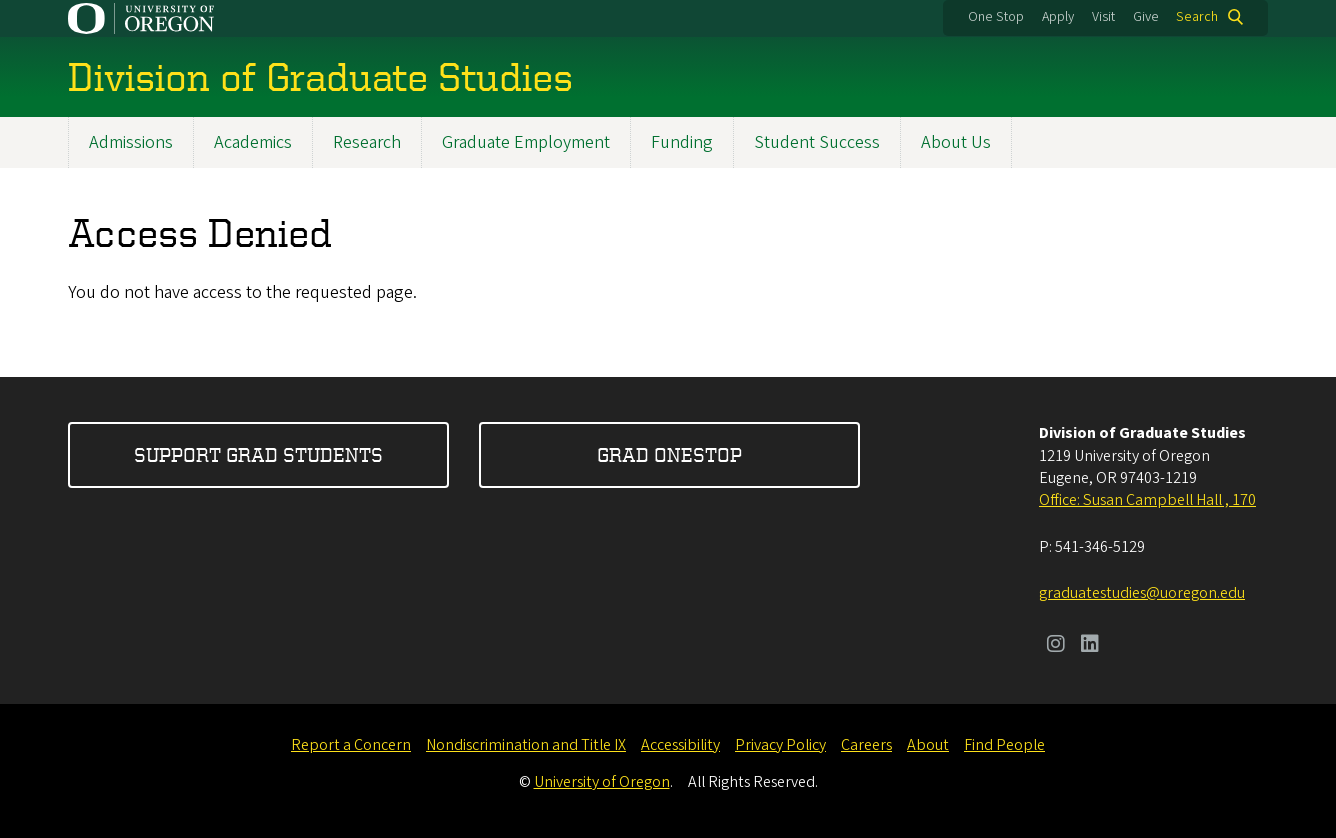  What do you see at coordinates (1197, 17) in the screenshot?
I see `Search` at bounding box center [1197, 17].